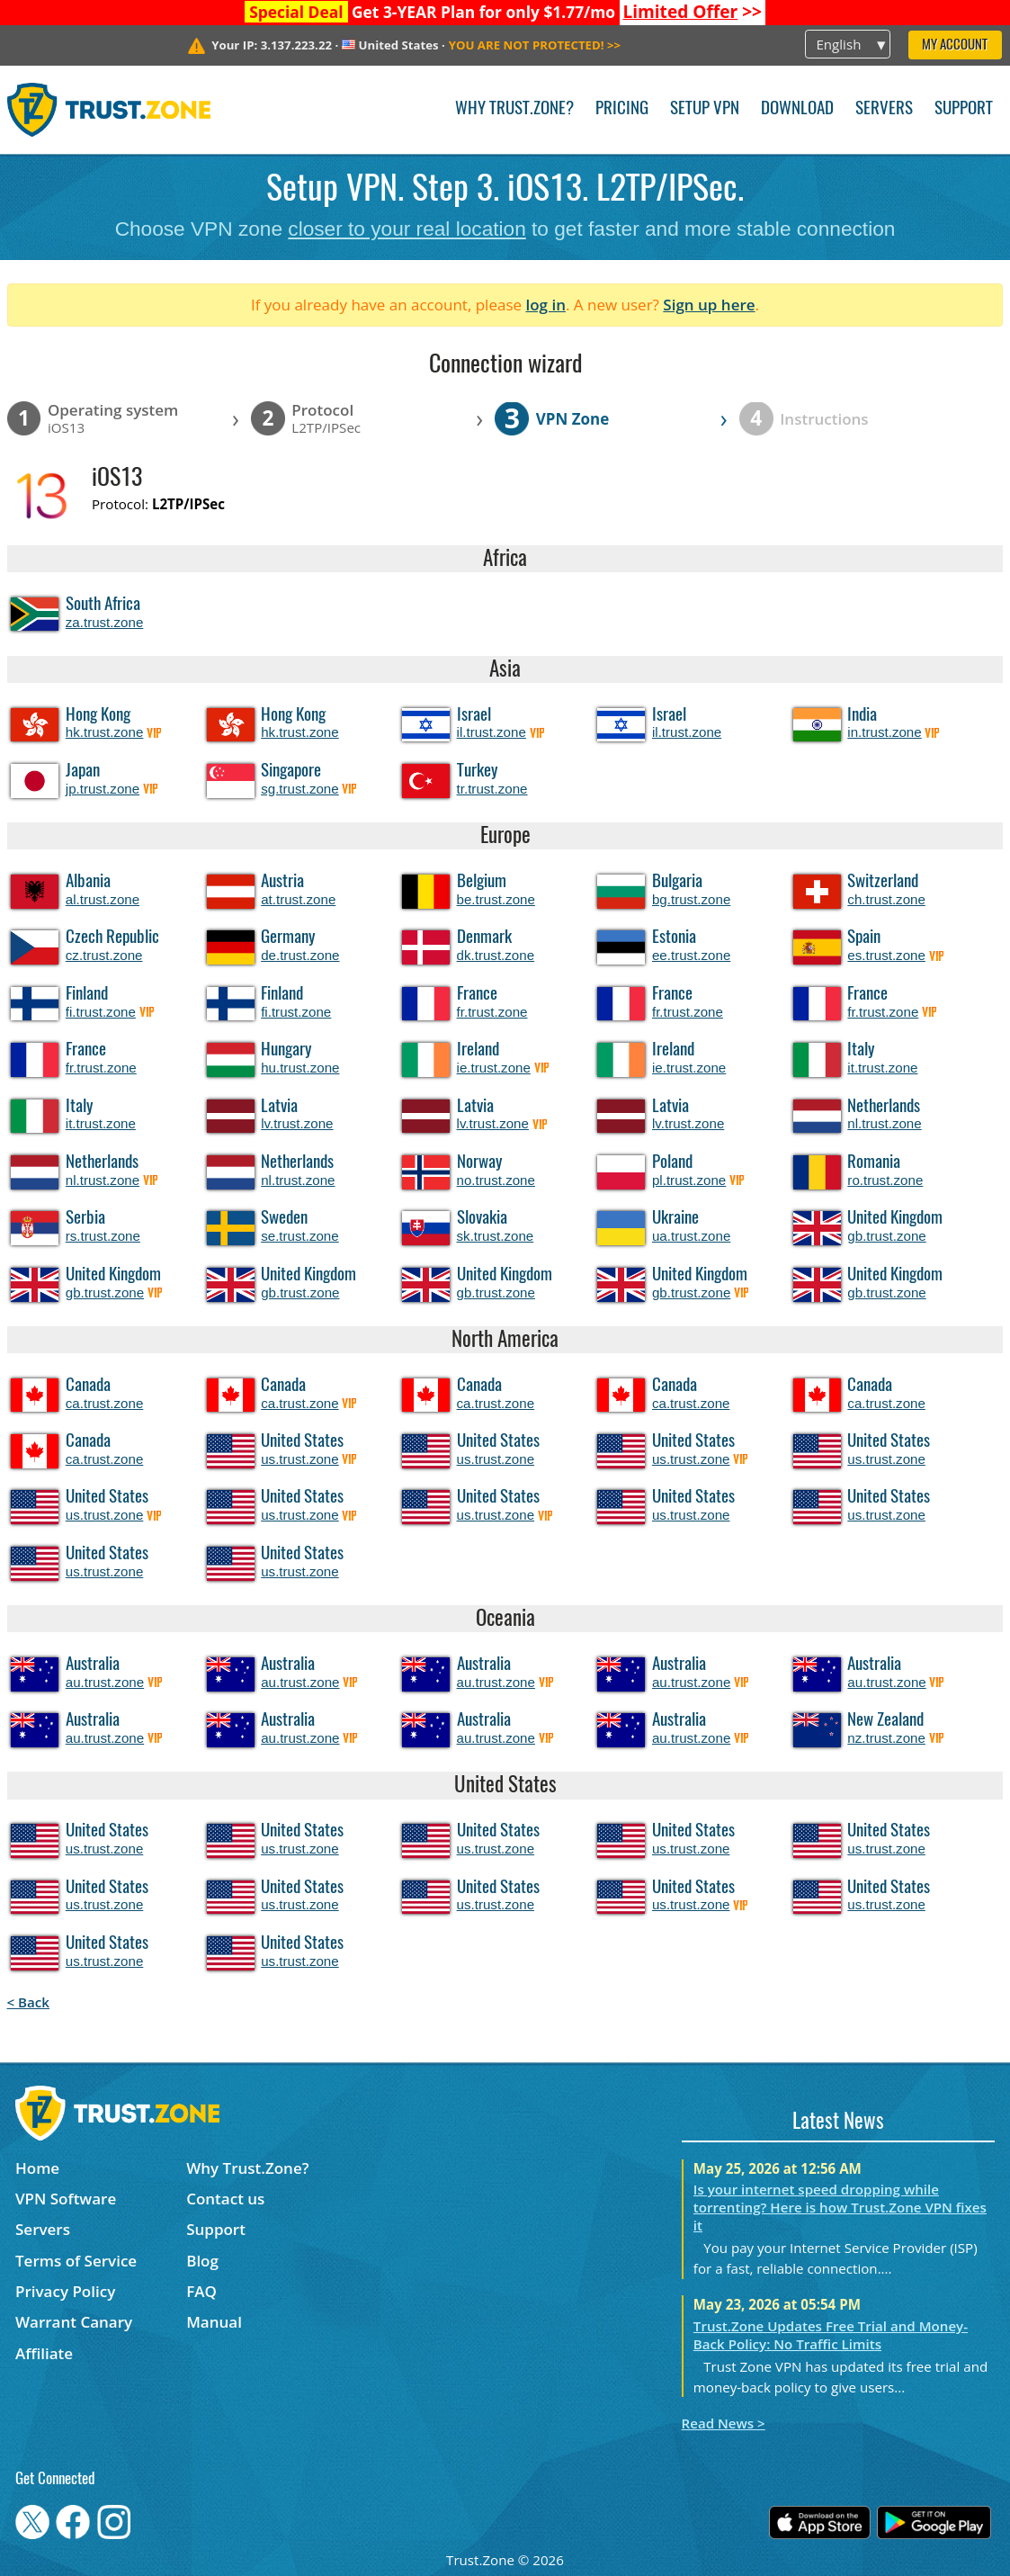 The height and width of the screenshot is (2576, 1010). What do you see at coordinates (65, 2291) in the screenshot?
I see `Privacy Policy` at bounding box center [65, 2291].